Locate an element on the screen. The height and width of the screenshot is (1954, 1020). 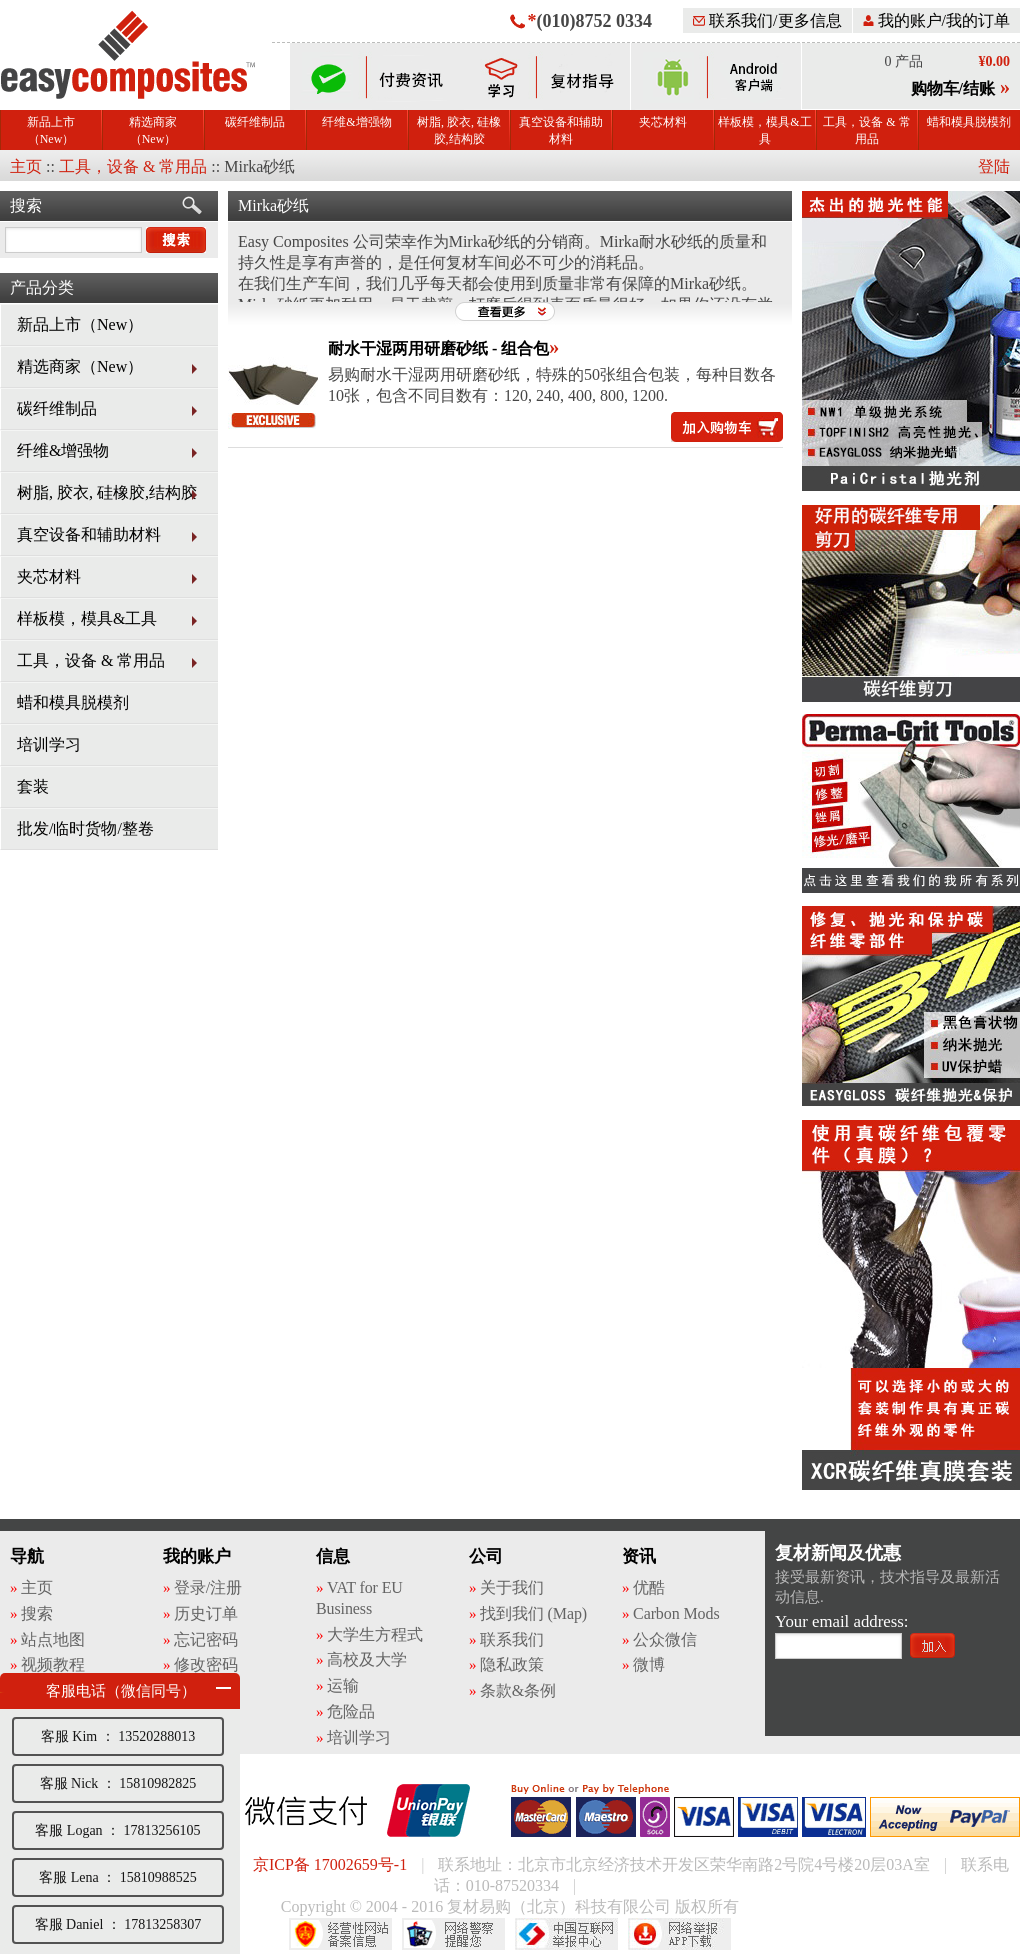
微博 is located at coordinates (649, 1664).